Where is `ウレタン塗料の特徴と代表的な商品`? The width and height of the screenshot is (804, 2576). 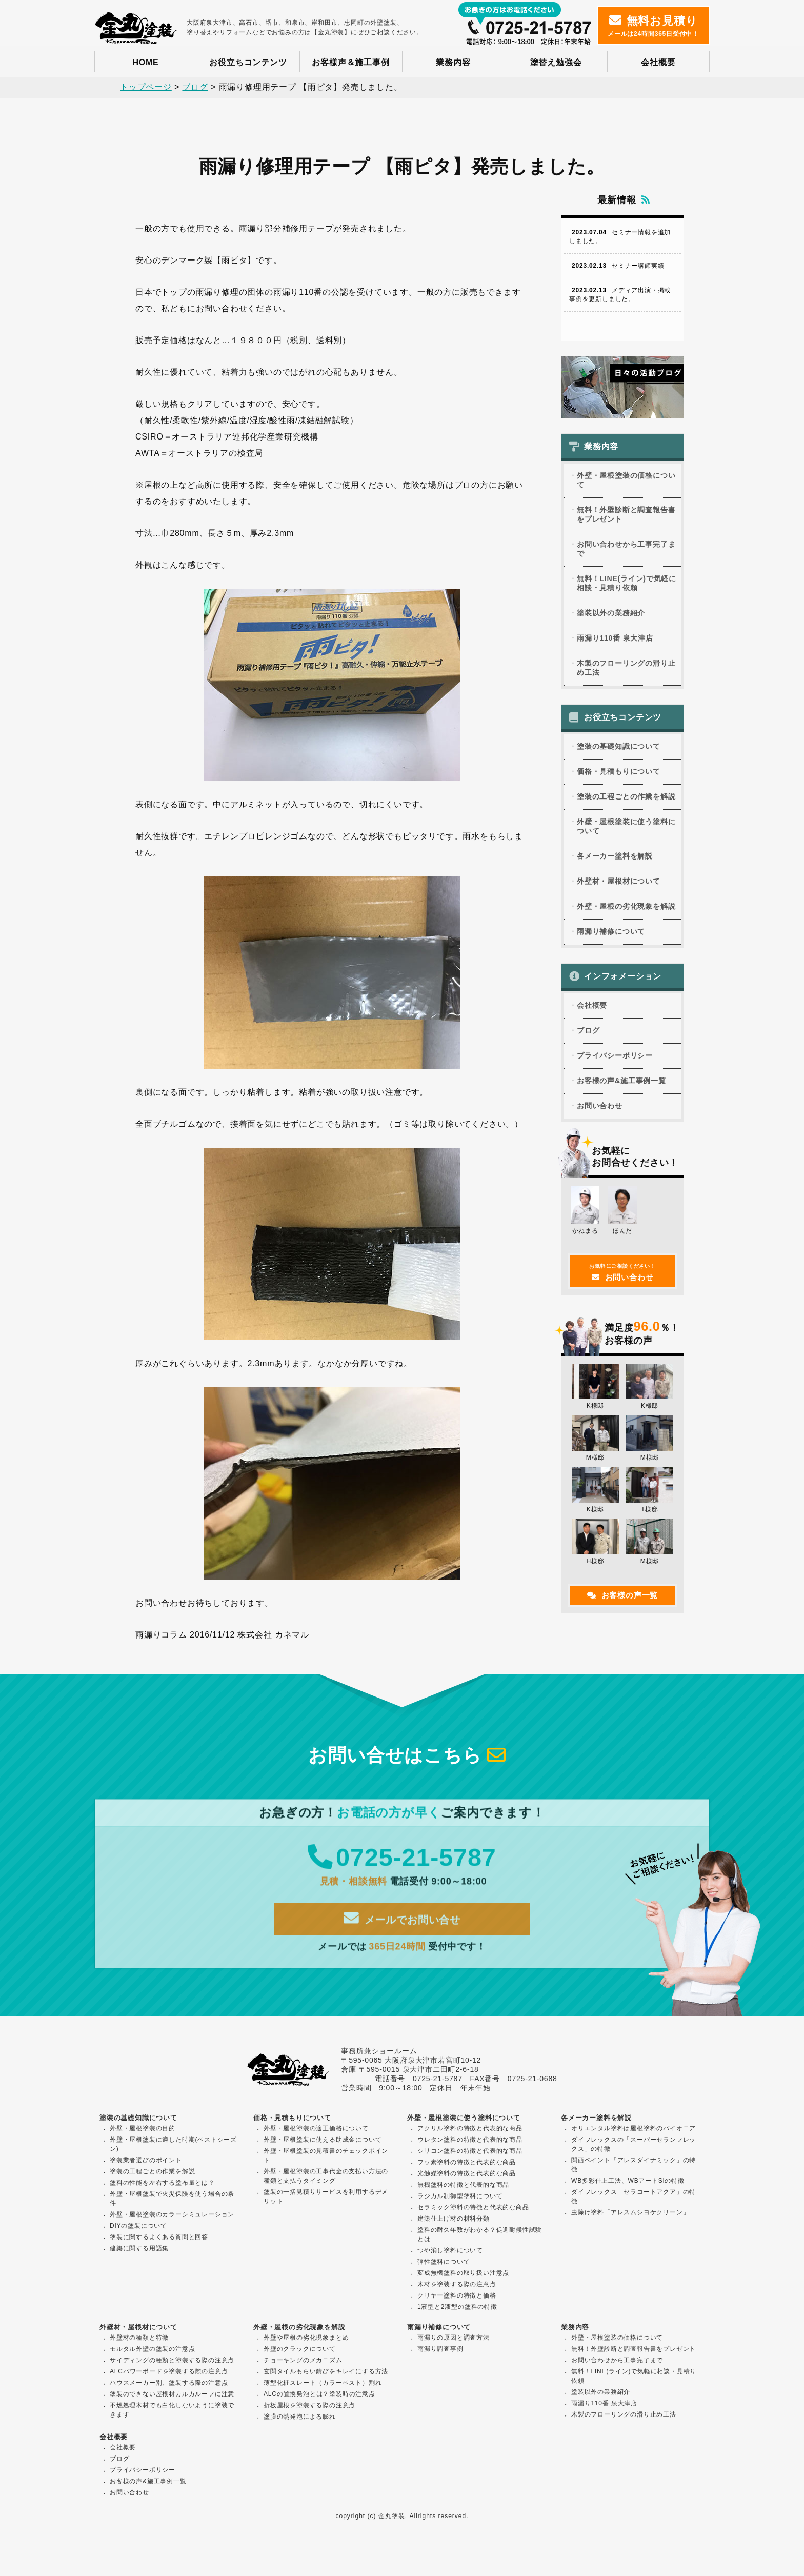 ウレタン塗料の特徴と代表的な商品 is located at coordinates (469, 2140).